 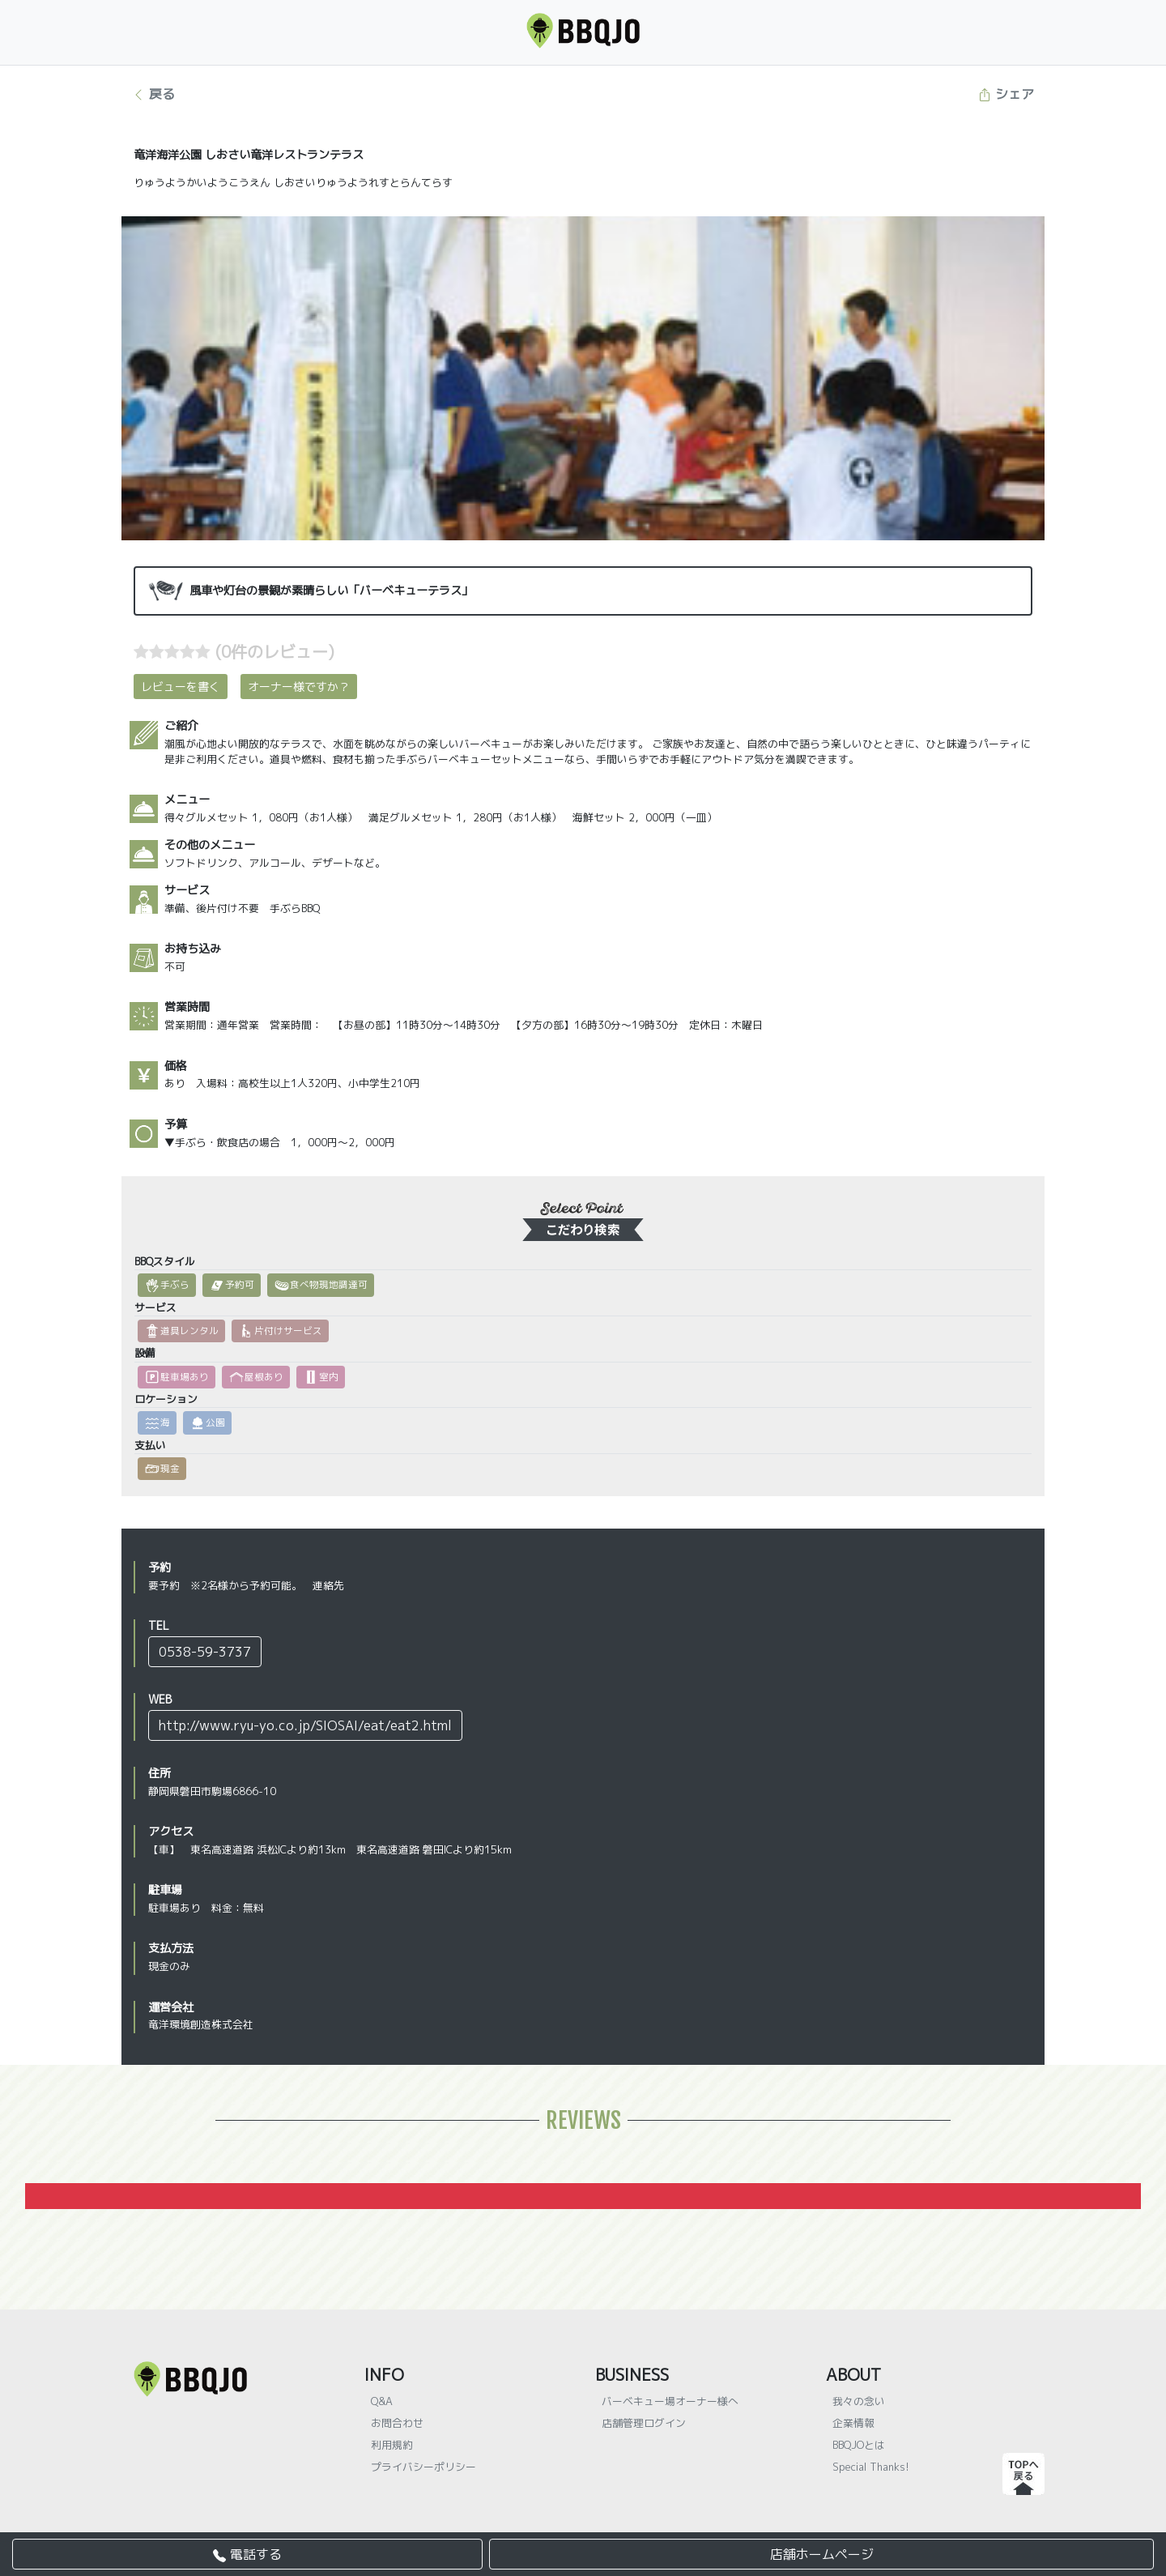 What do you see at coordinates (870, 2466) in the screenshot?
I see `Special Thanks!` at bounding box center [870, 2466].